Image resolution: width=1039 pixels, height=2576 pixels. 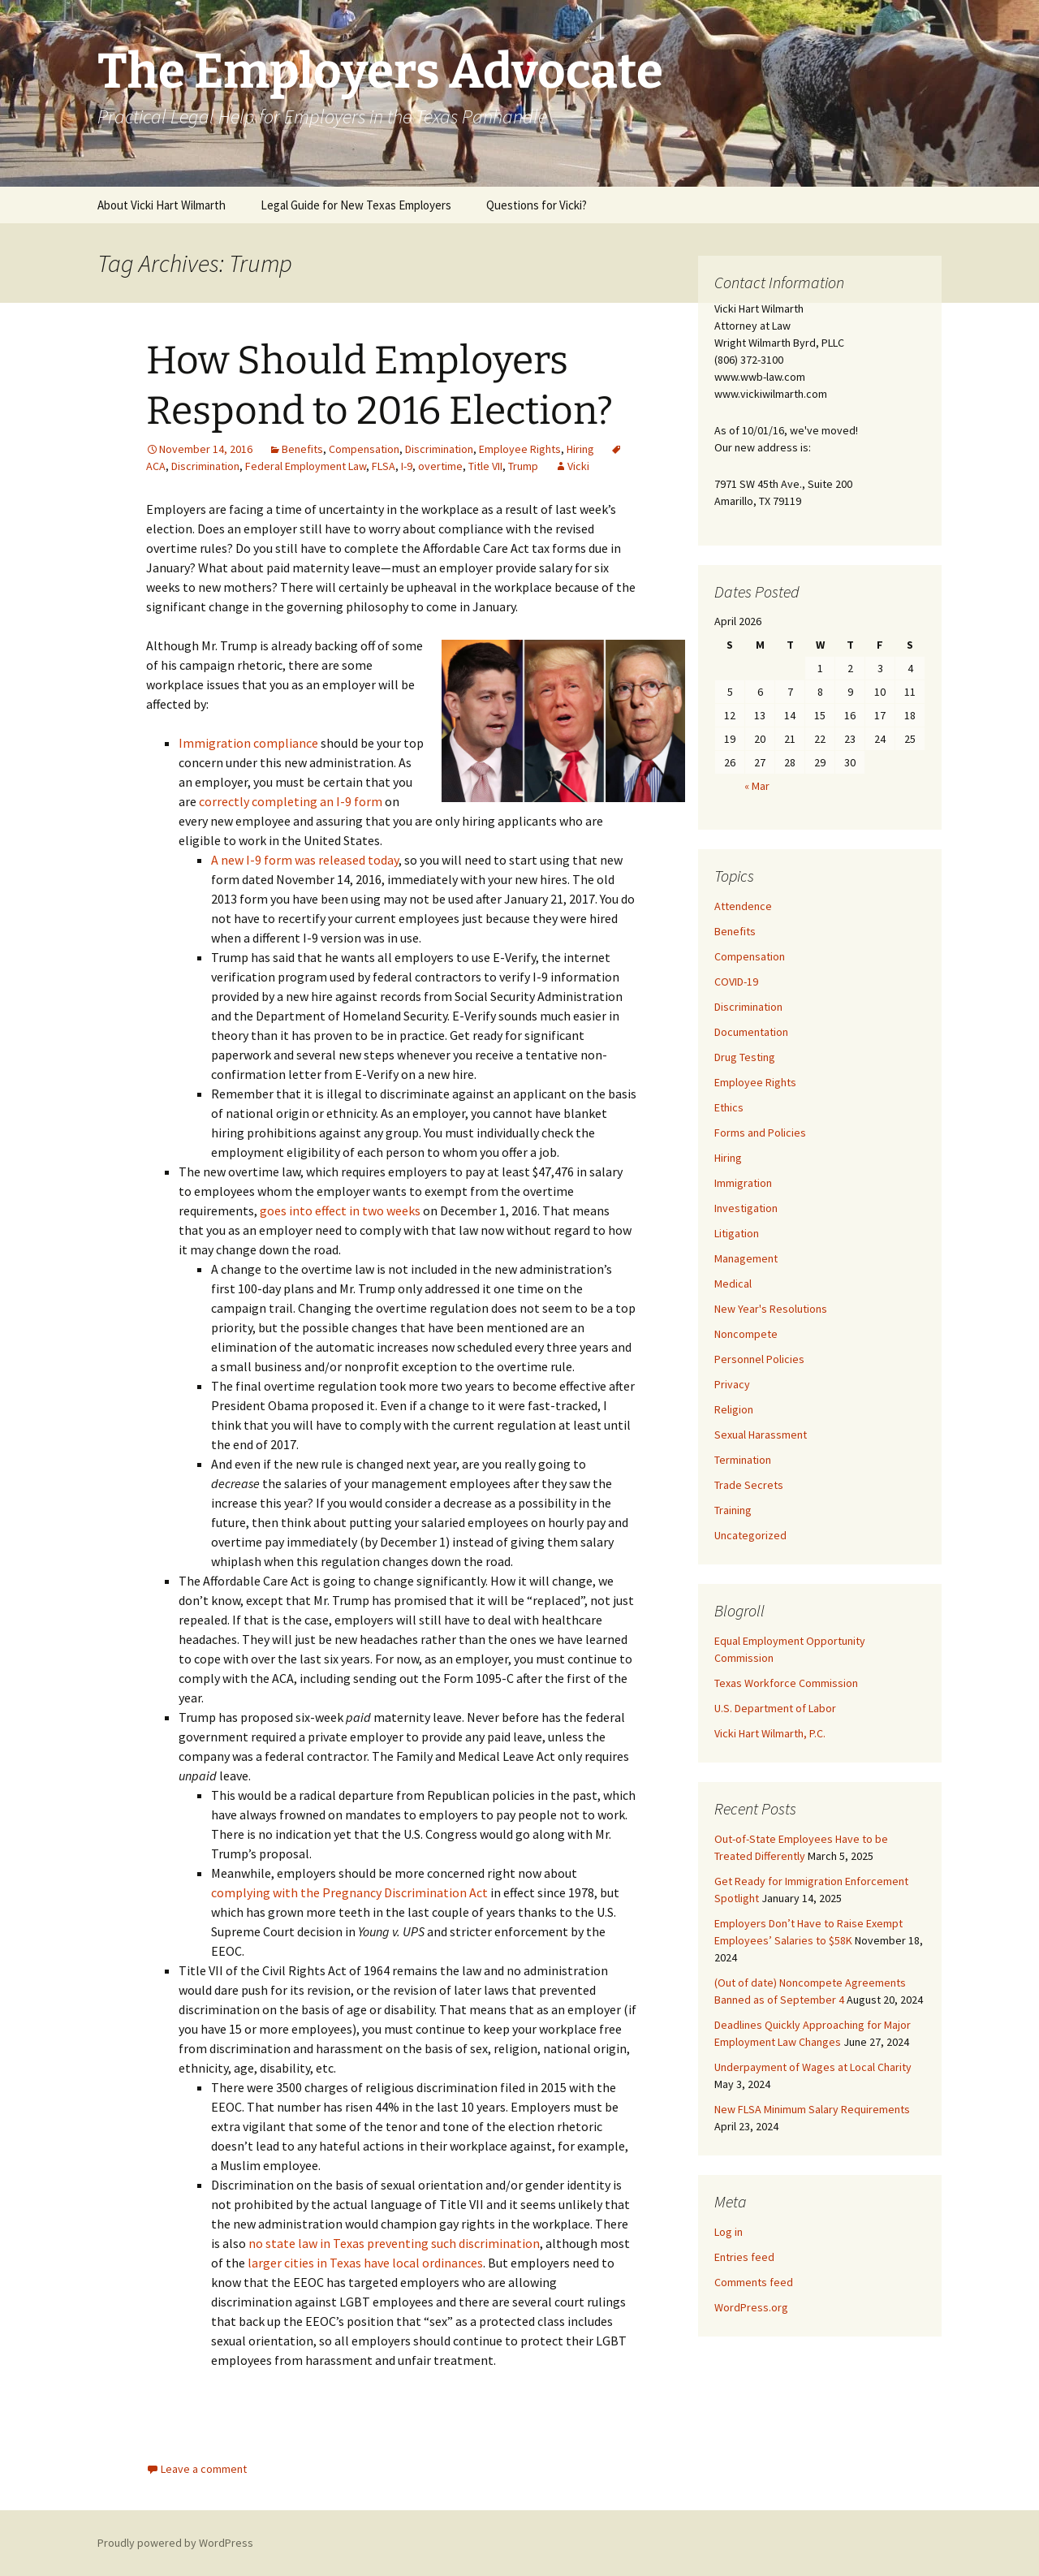 I want to click on Personnel Policies, so click(x=759, y=1359).